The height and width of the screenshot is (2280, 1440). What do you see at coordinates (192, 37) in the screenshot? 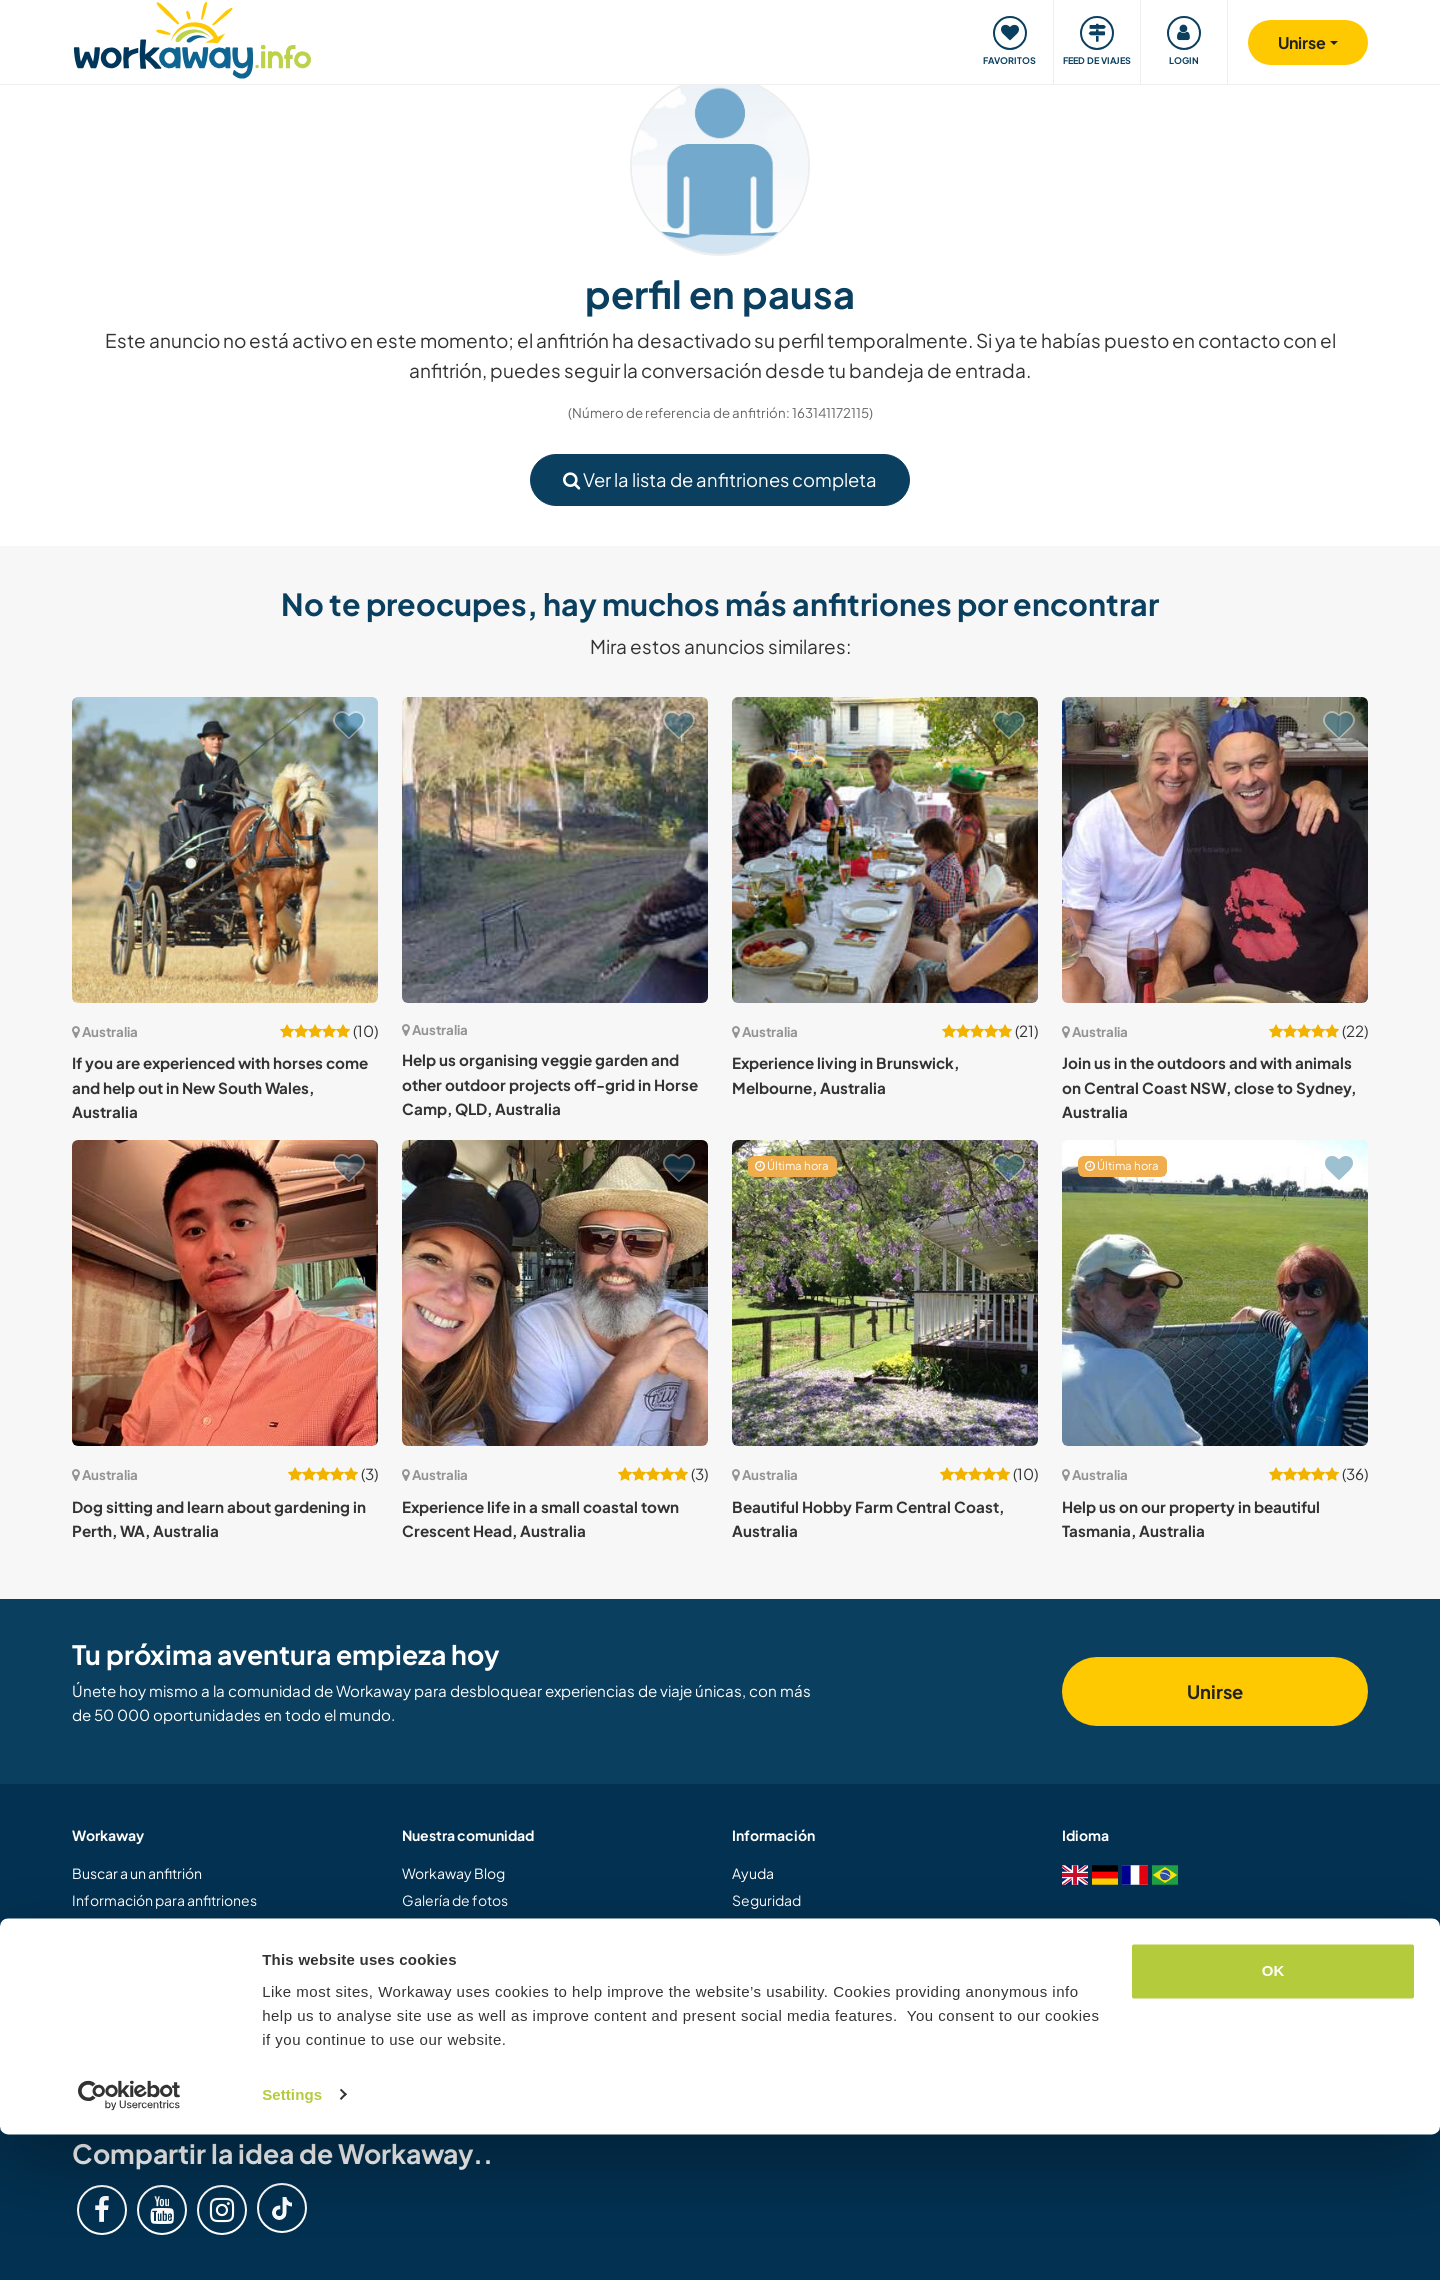
I see `[Workaway Homepage]` at bounding box center [192, 37].